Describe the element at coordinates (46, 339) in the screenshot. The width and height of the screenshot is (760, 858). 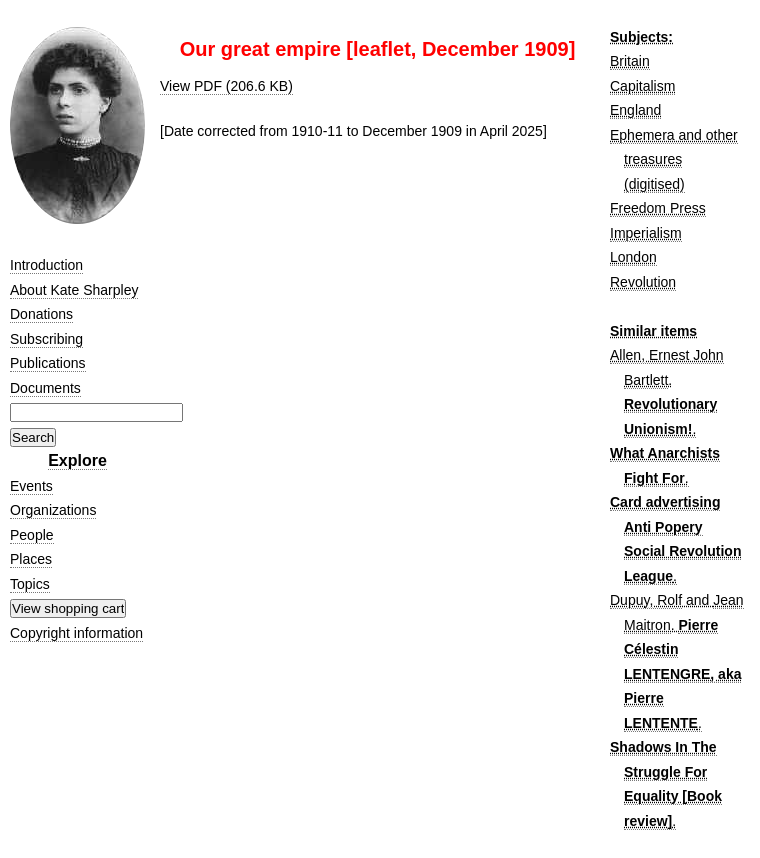
I see `Subscribing` at that location.